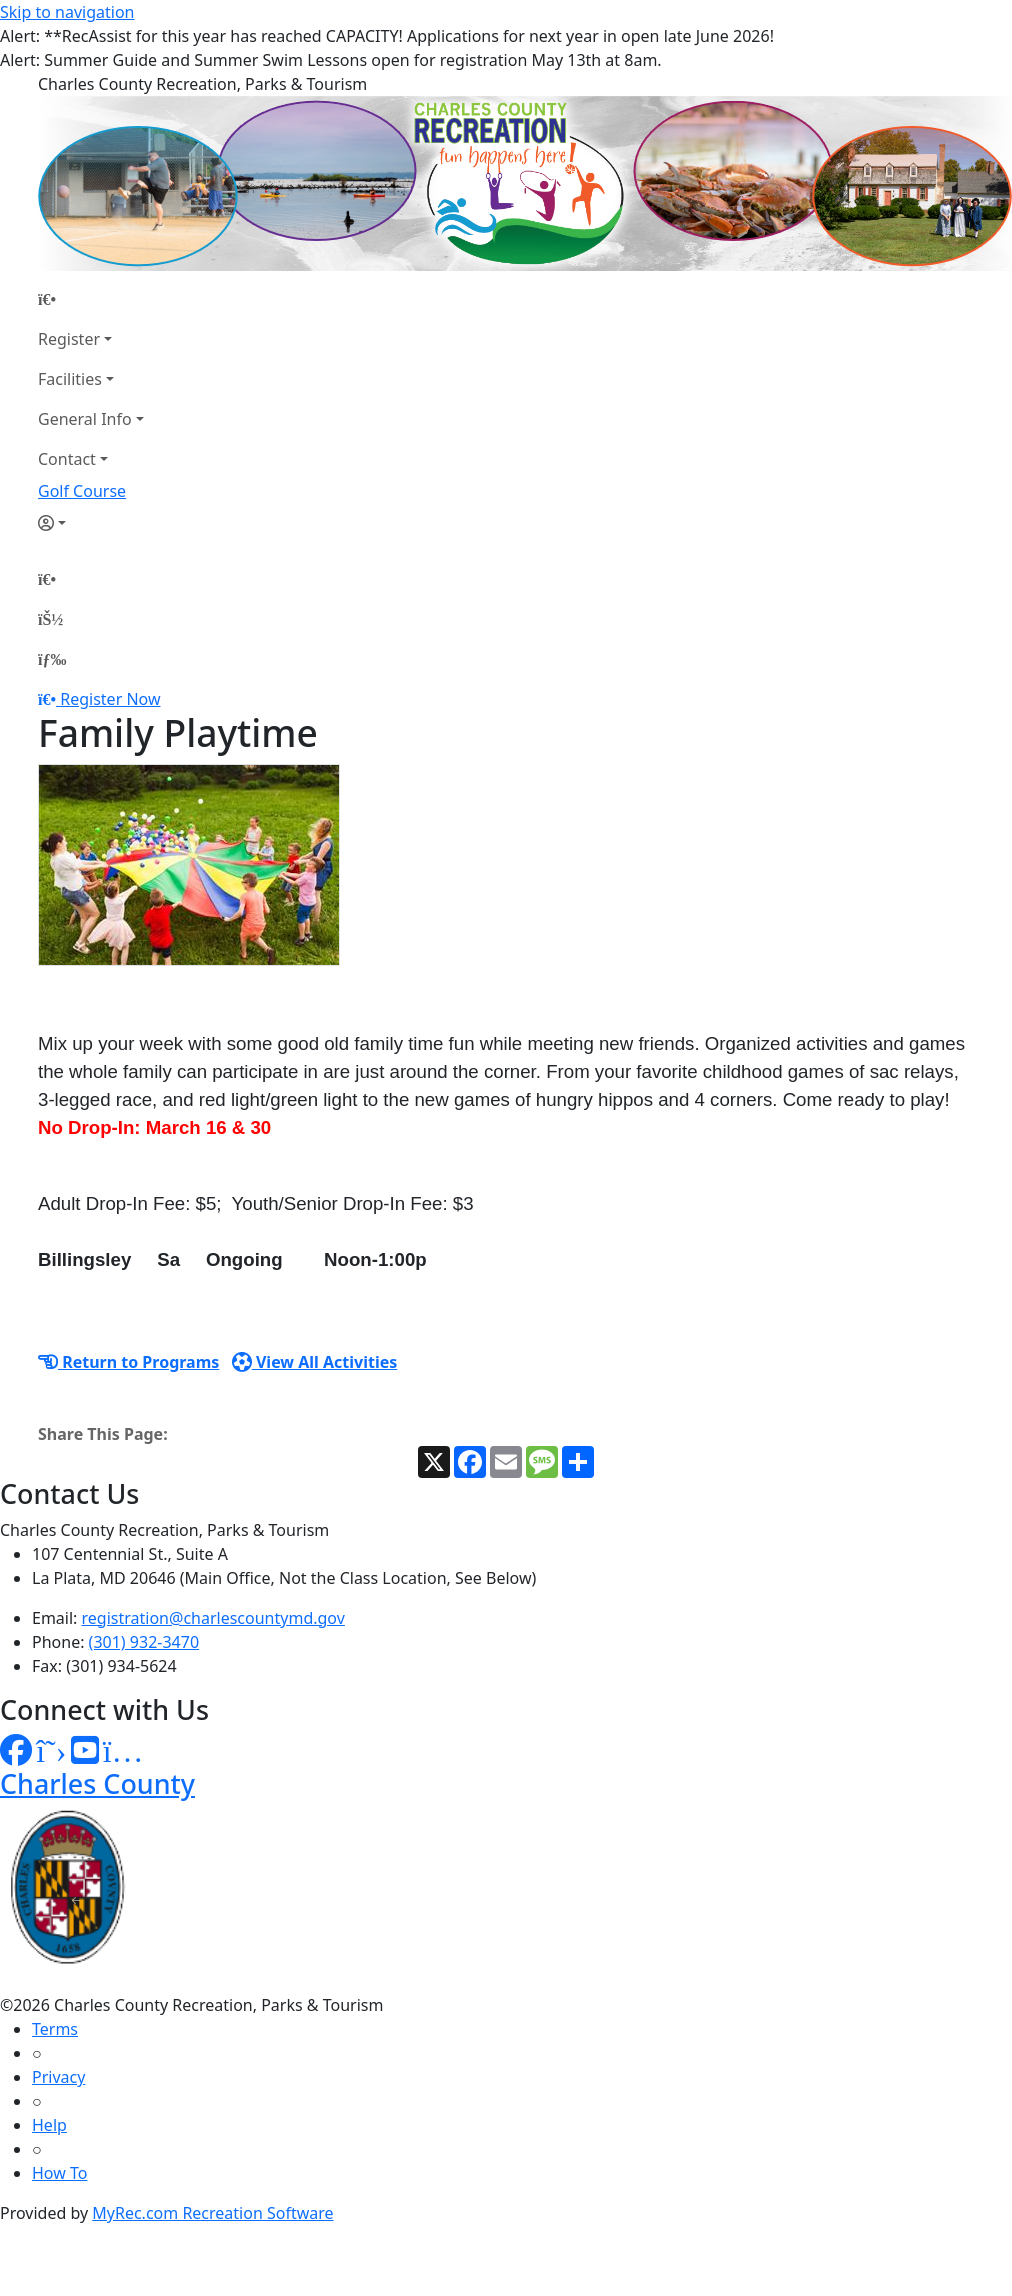 The width and height of the screenshot is (1012, 2296). Describe the element at coordinates (91, 299) in the screenshot. I see `[Home Page]` at that location.